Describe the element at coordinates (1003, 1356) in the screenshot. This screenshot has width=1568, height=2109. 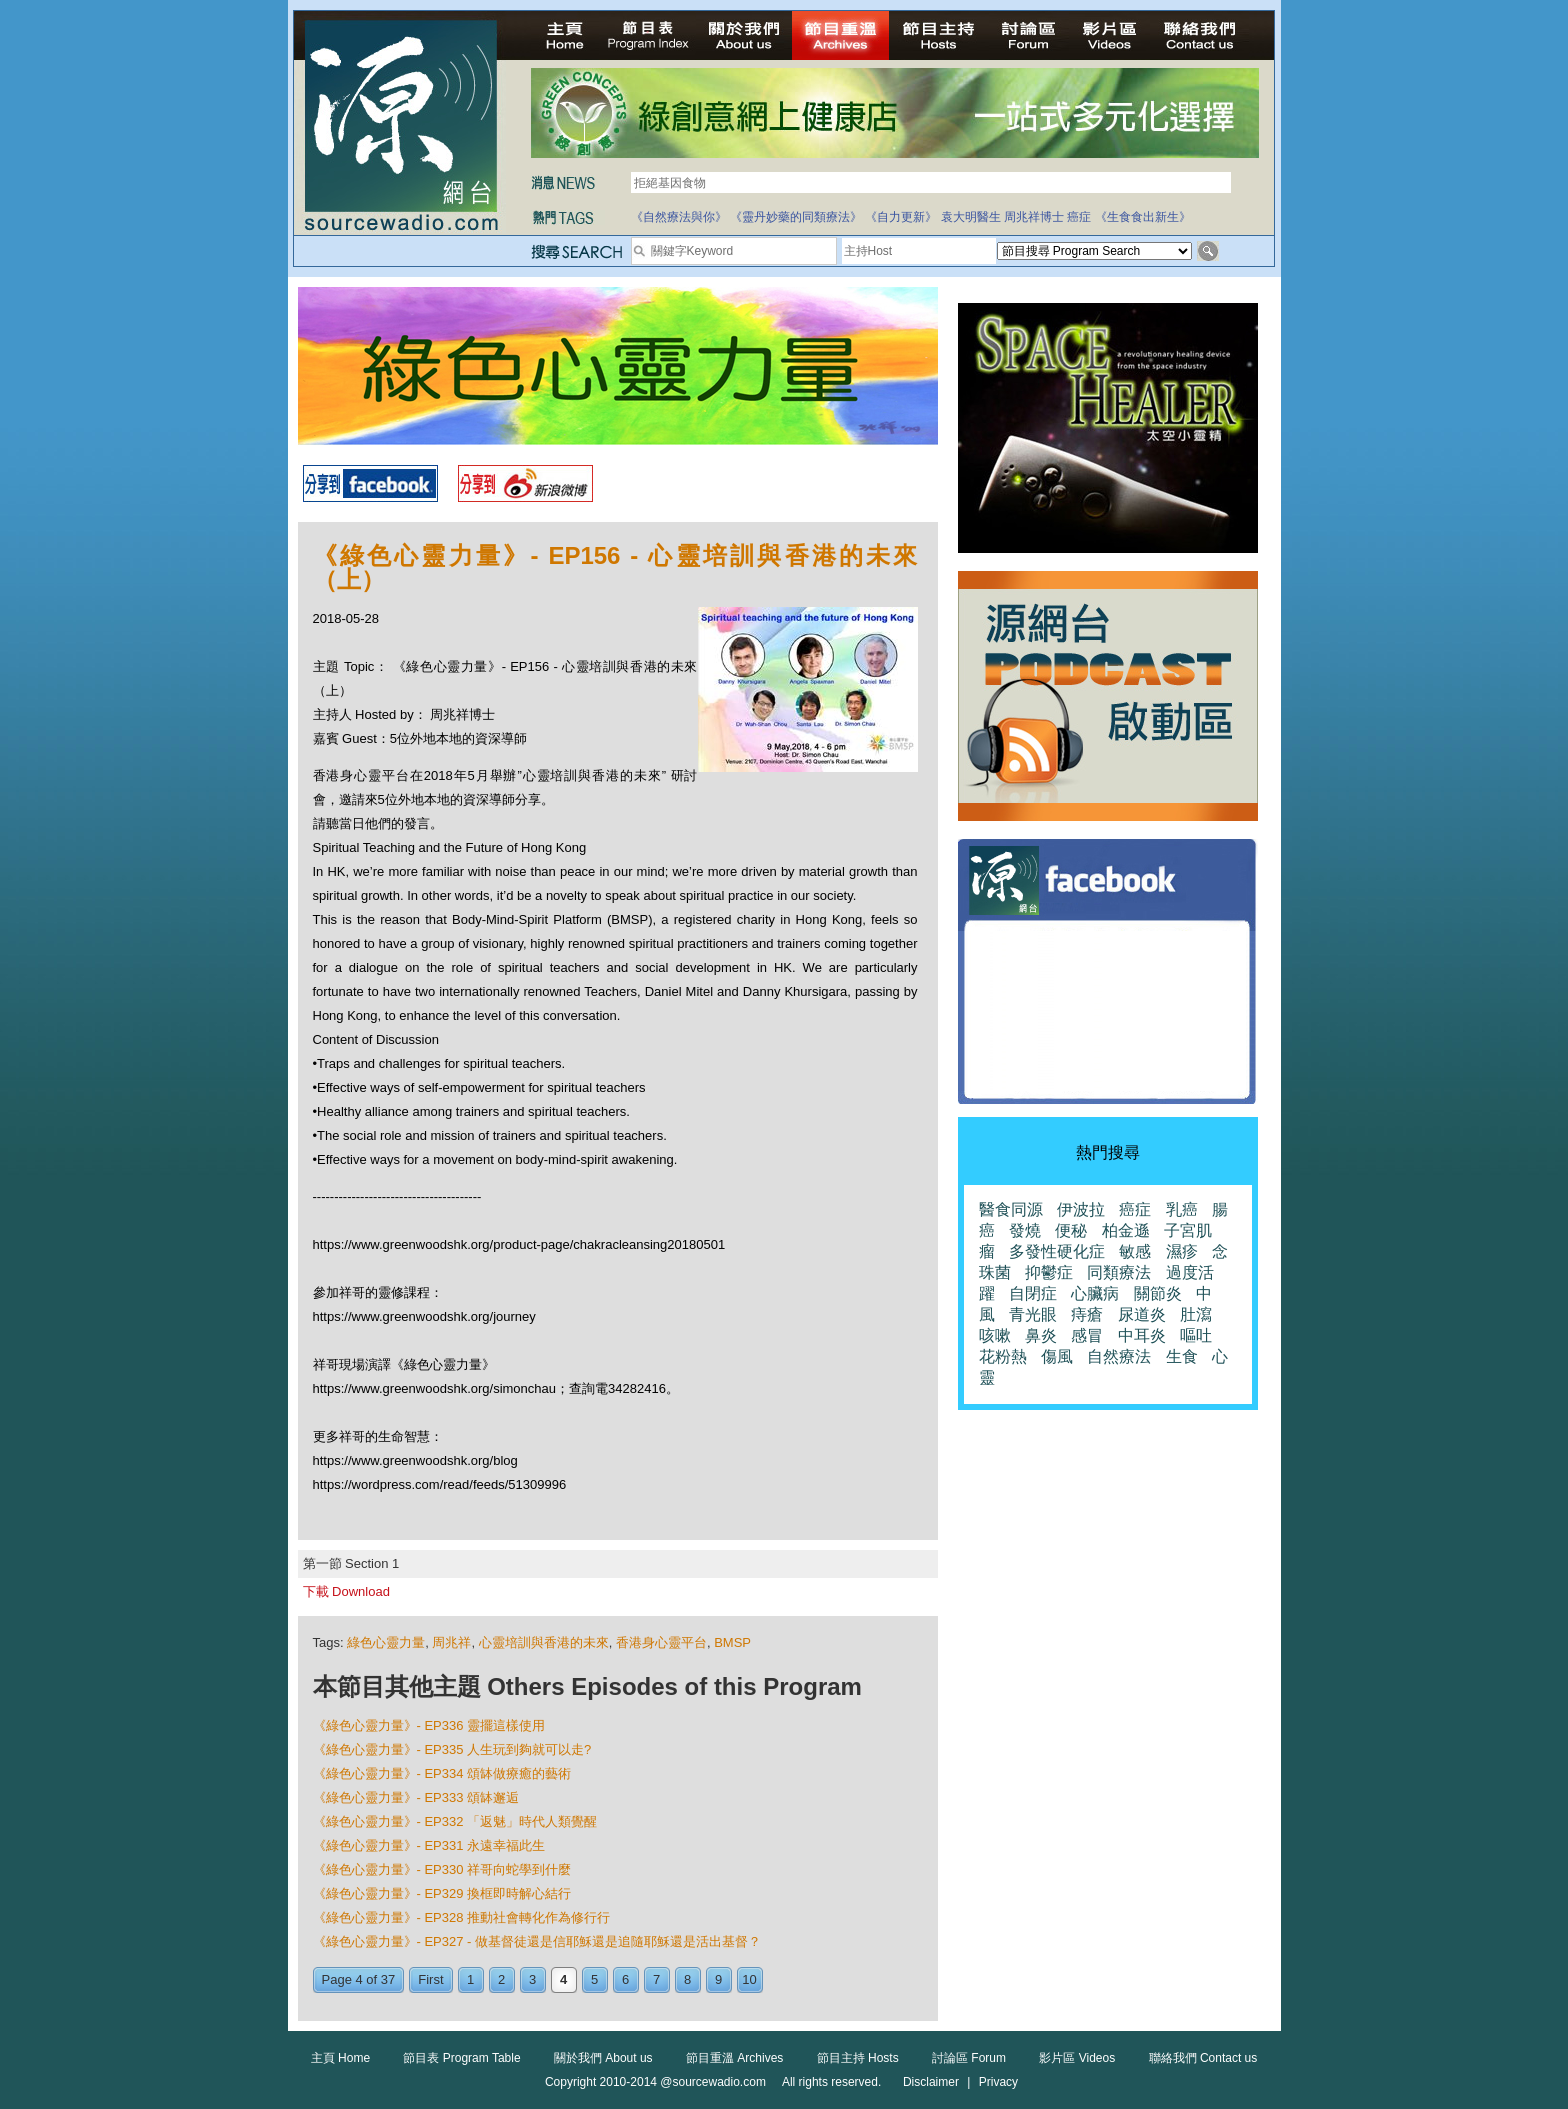
I see `花粉熱` at that location.